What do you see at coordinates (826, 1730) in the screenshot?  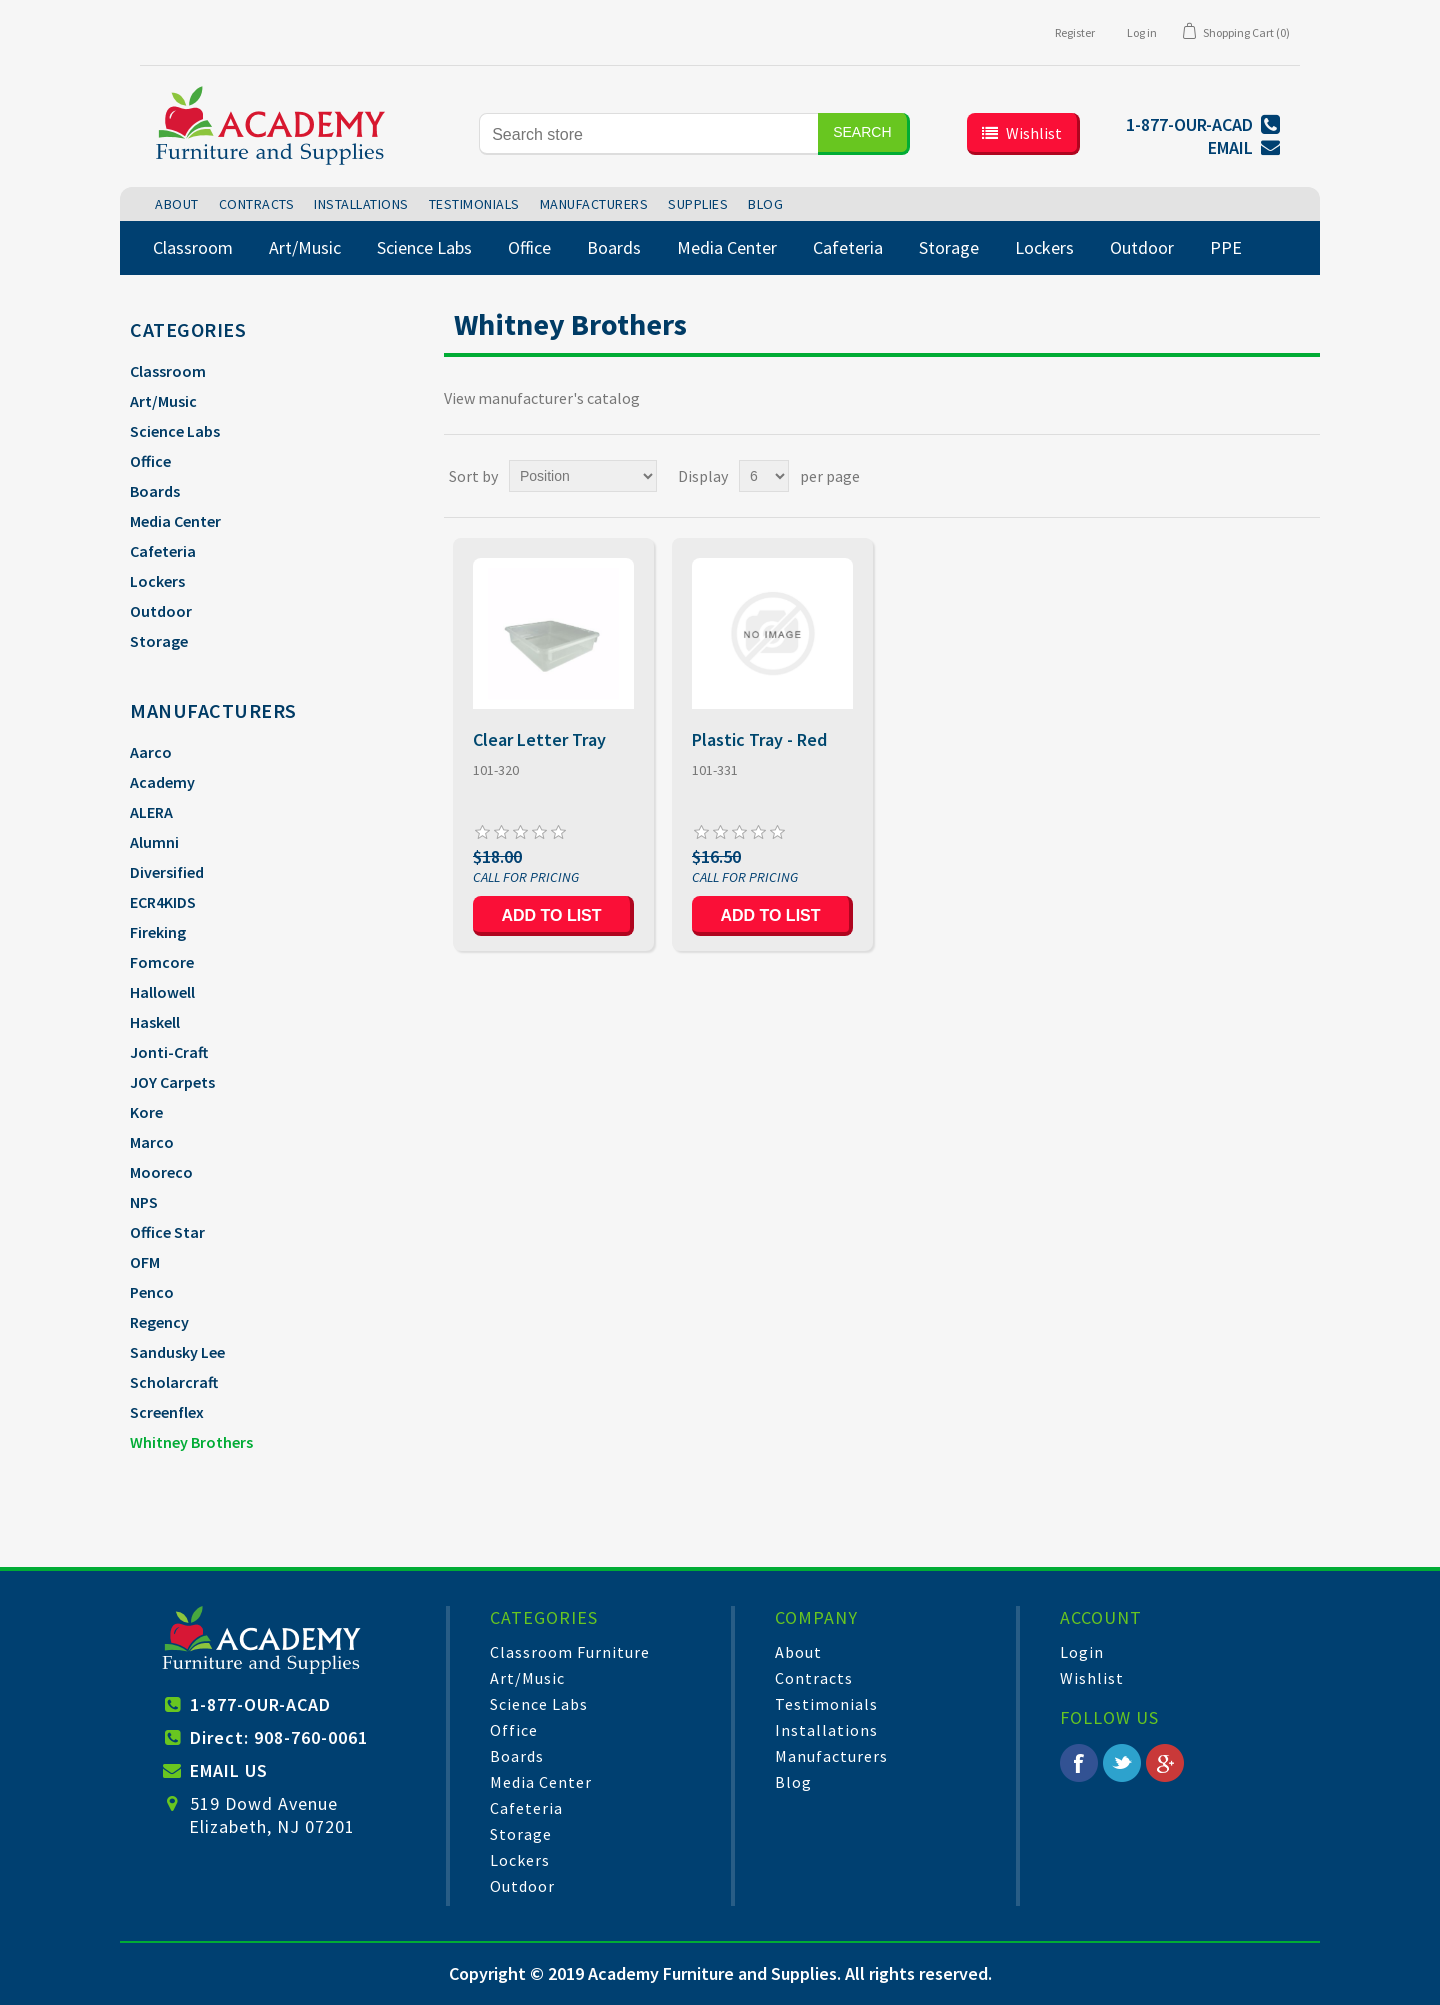 I see `Installations` at bounding box center [826, 1730].